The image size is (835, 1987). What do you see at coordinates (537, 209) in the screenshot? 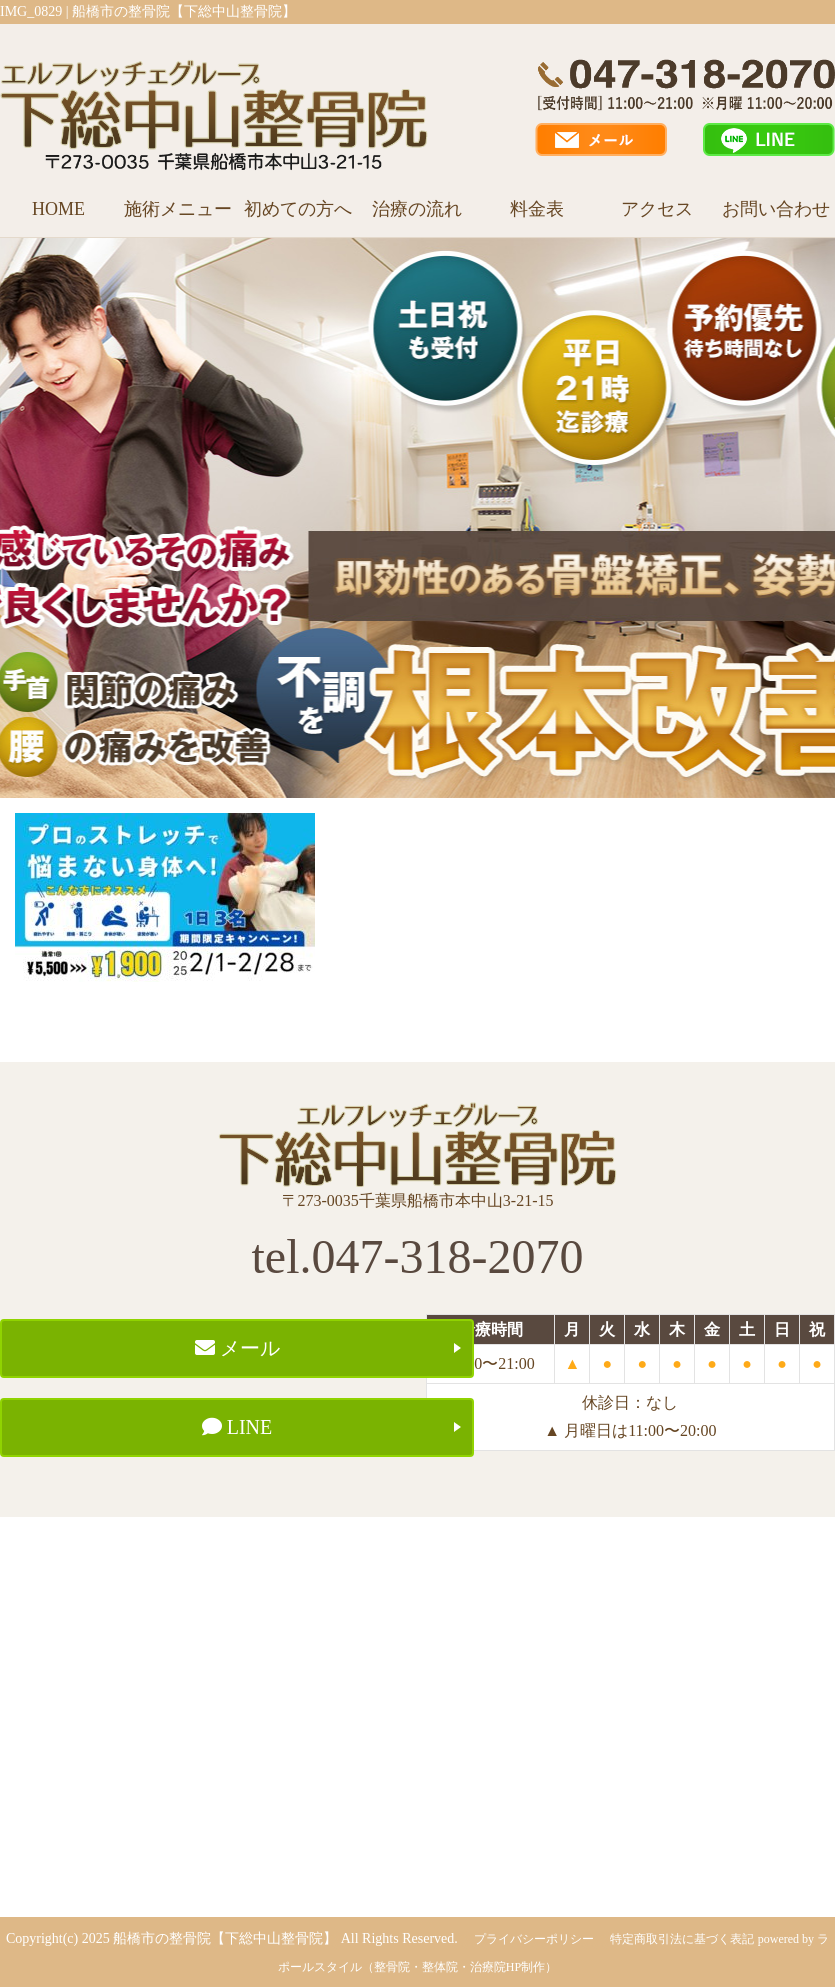
I see `料金表` at bounding box center [537, 209].